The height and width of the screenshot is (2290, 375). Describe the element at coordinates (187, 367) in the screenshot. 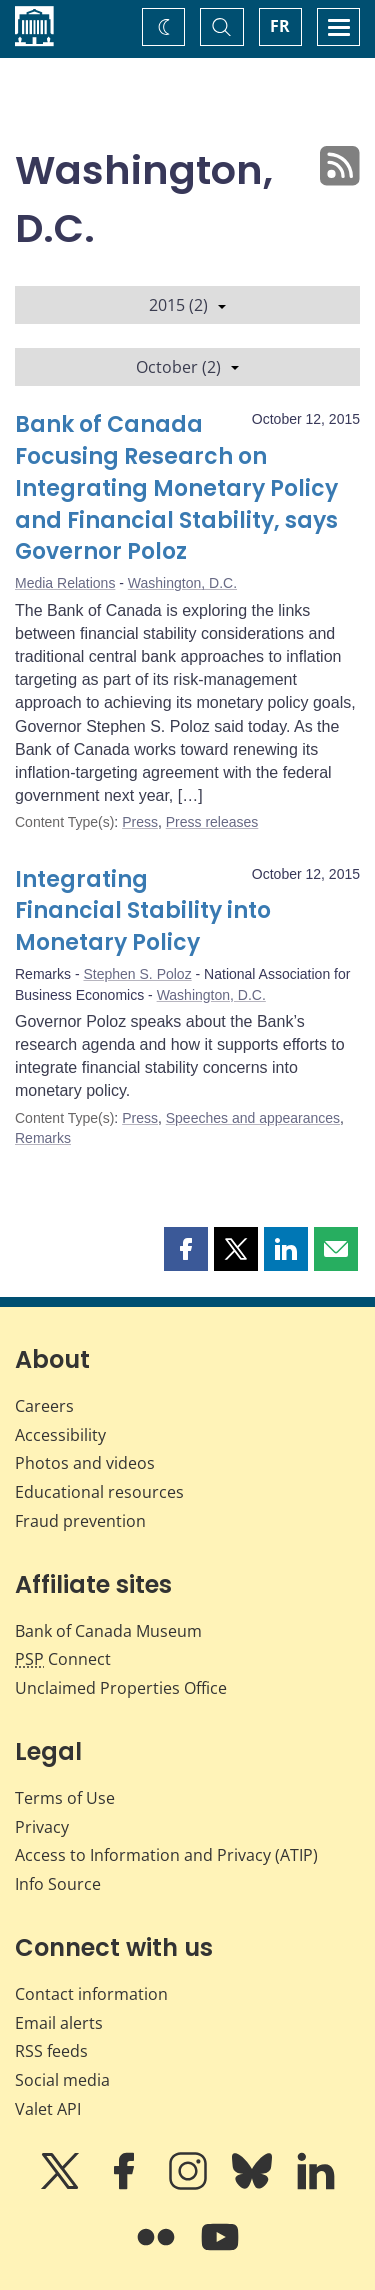

I see `October (2)` at that location.